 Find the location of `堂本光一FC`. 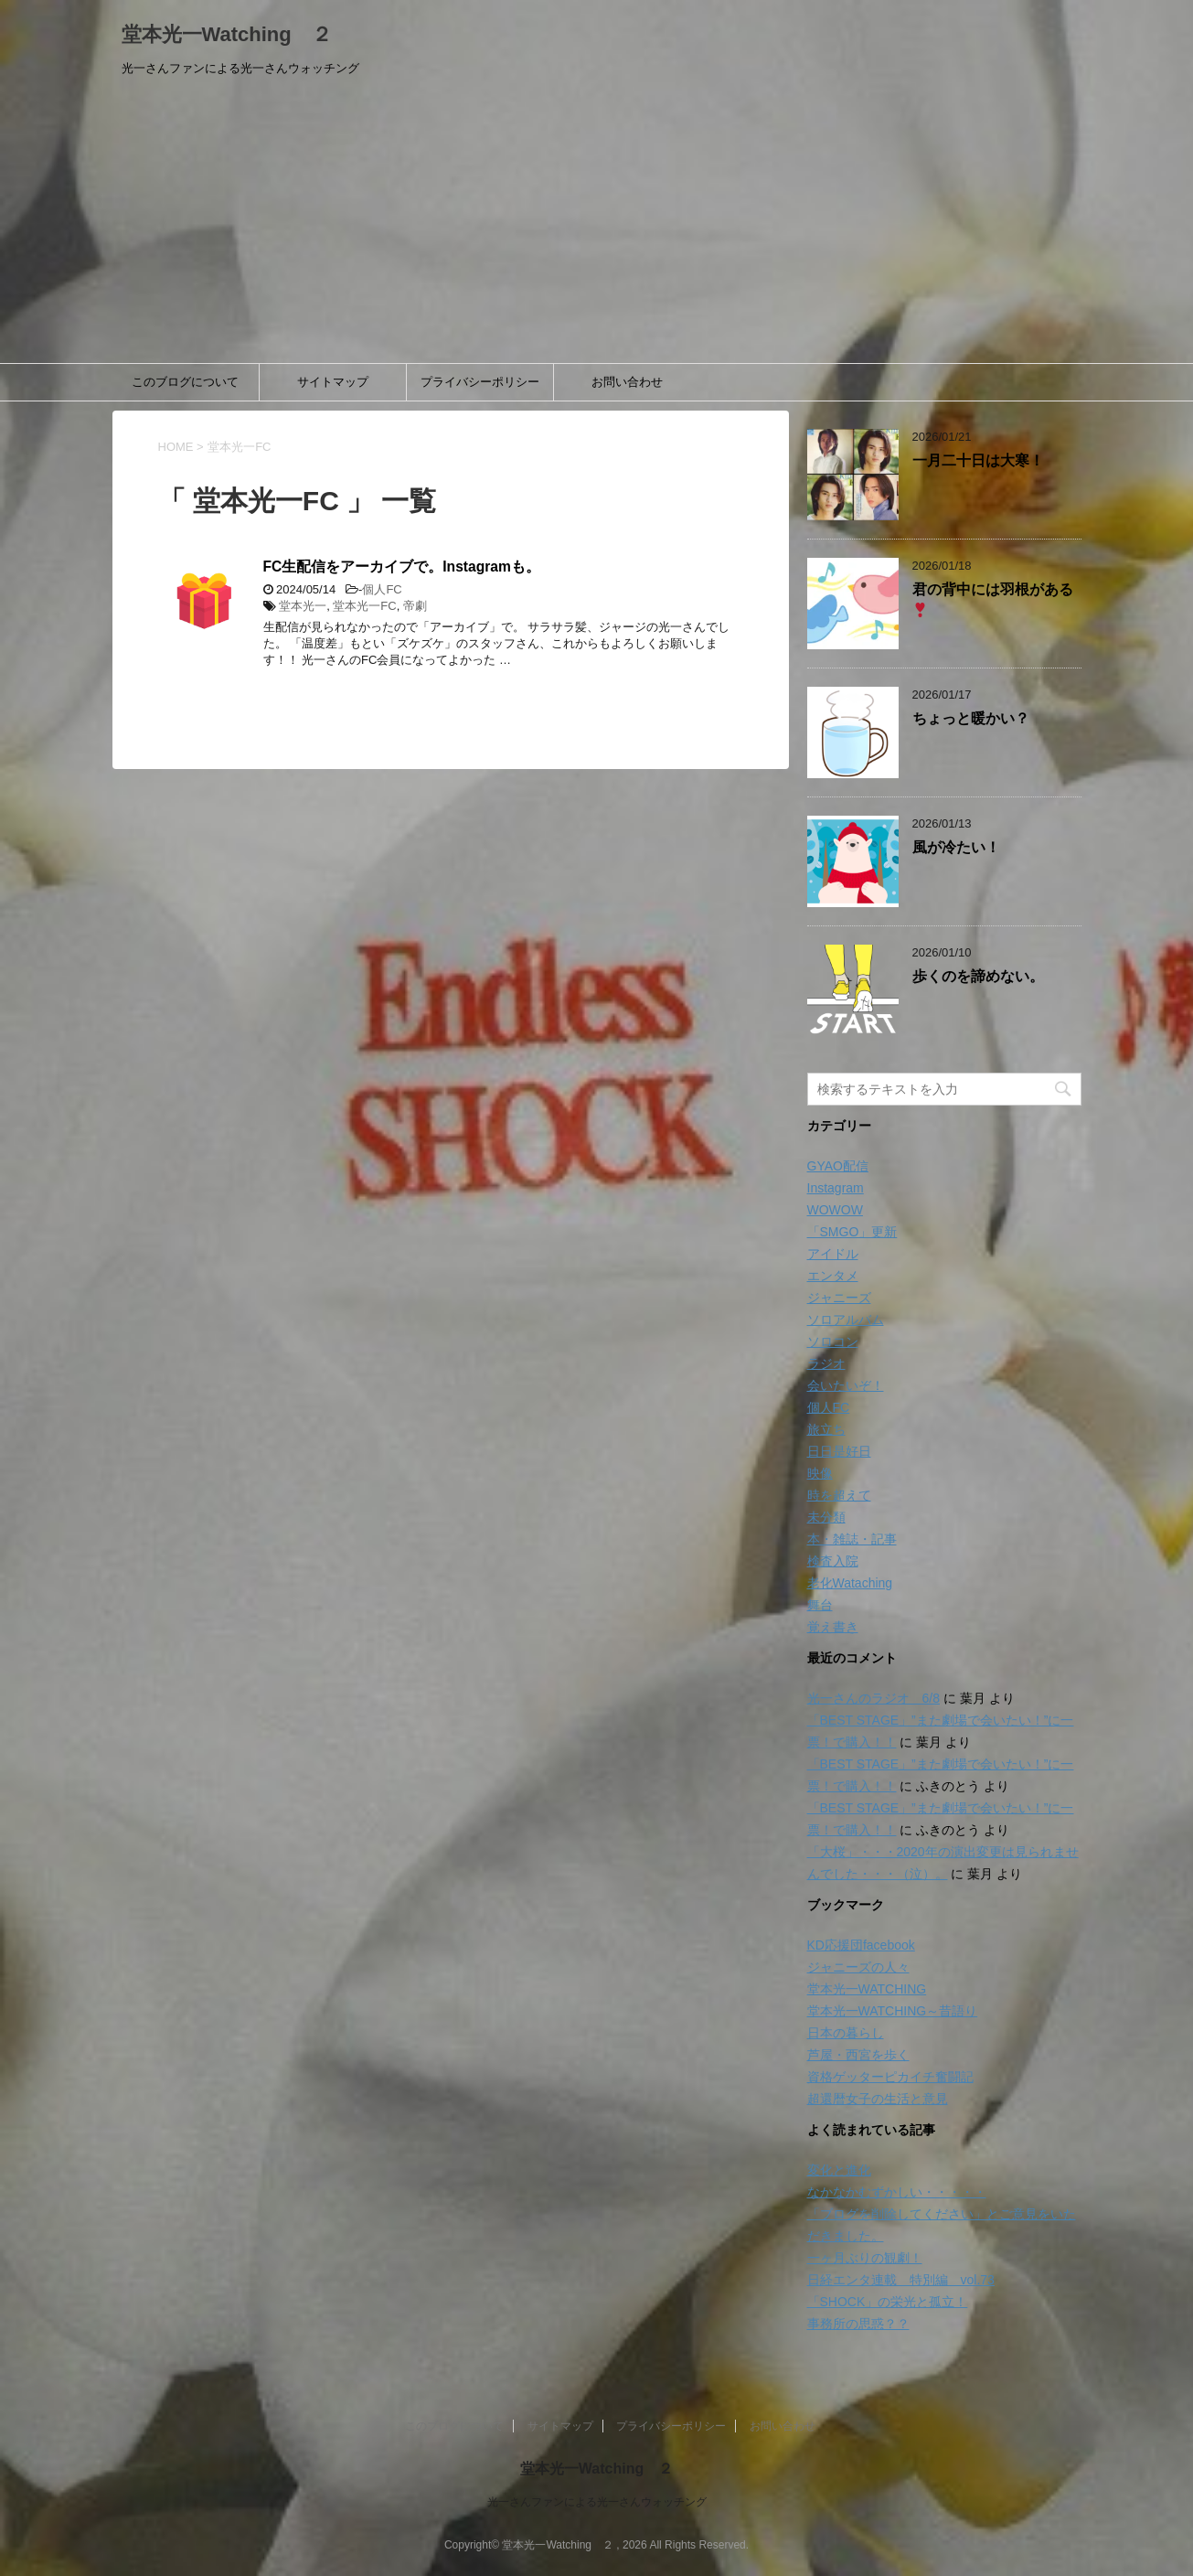

堂本光一FC is located at coordinates (364, 606).